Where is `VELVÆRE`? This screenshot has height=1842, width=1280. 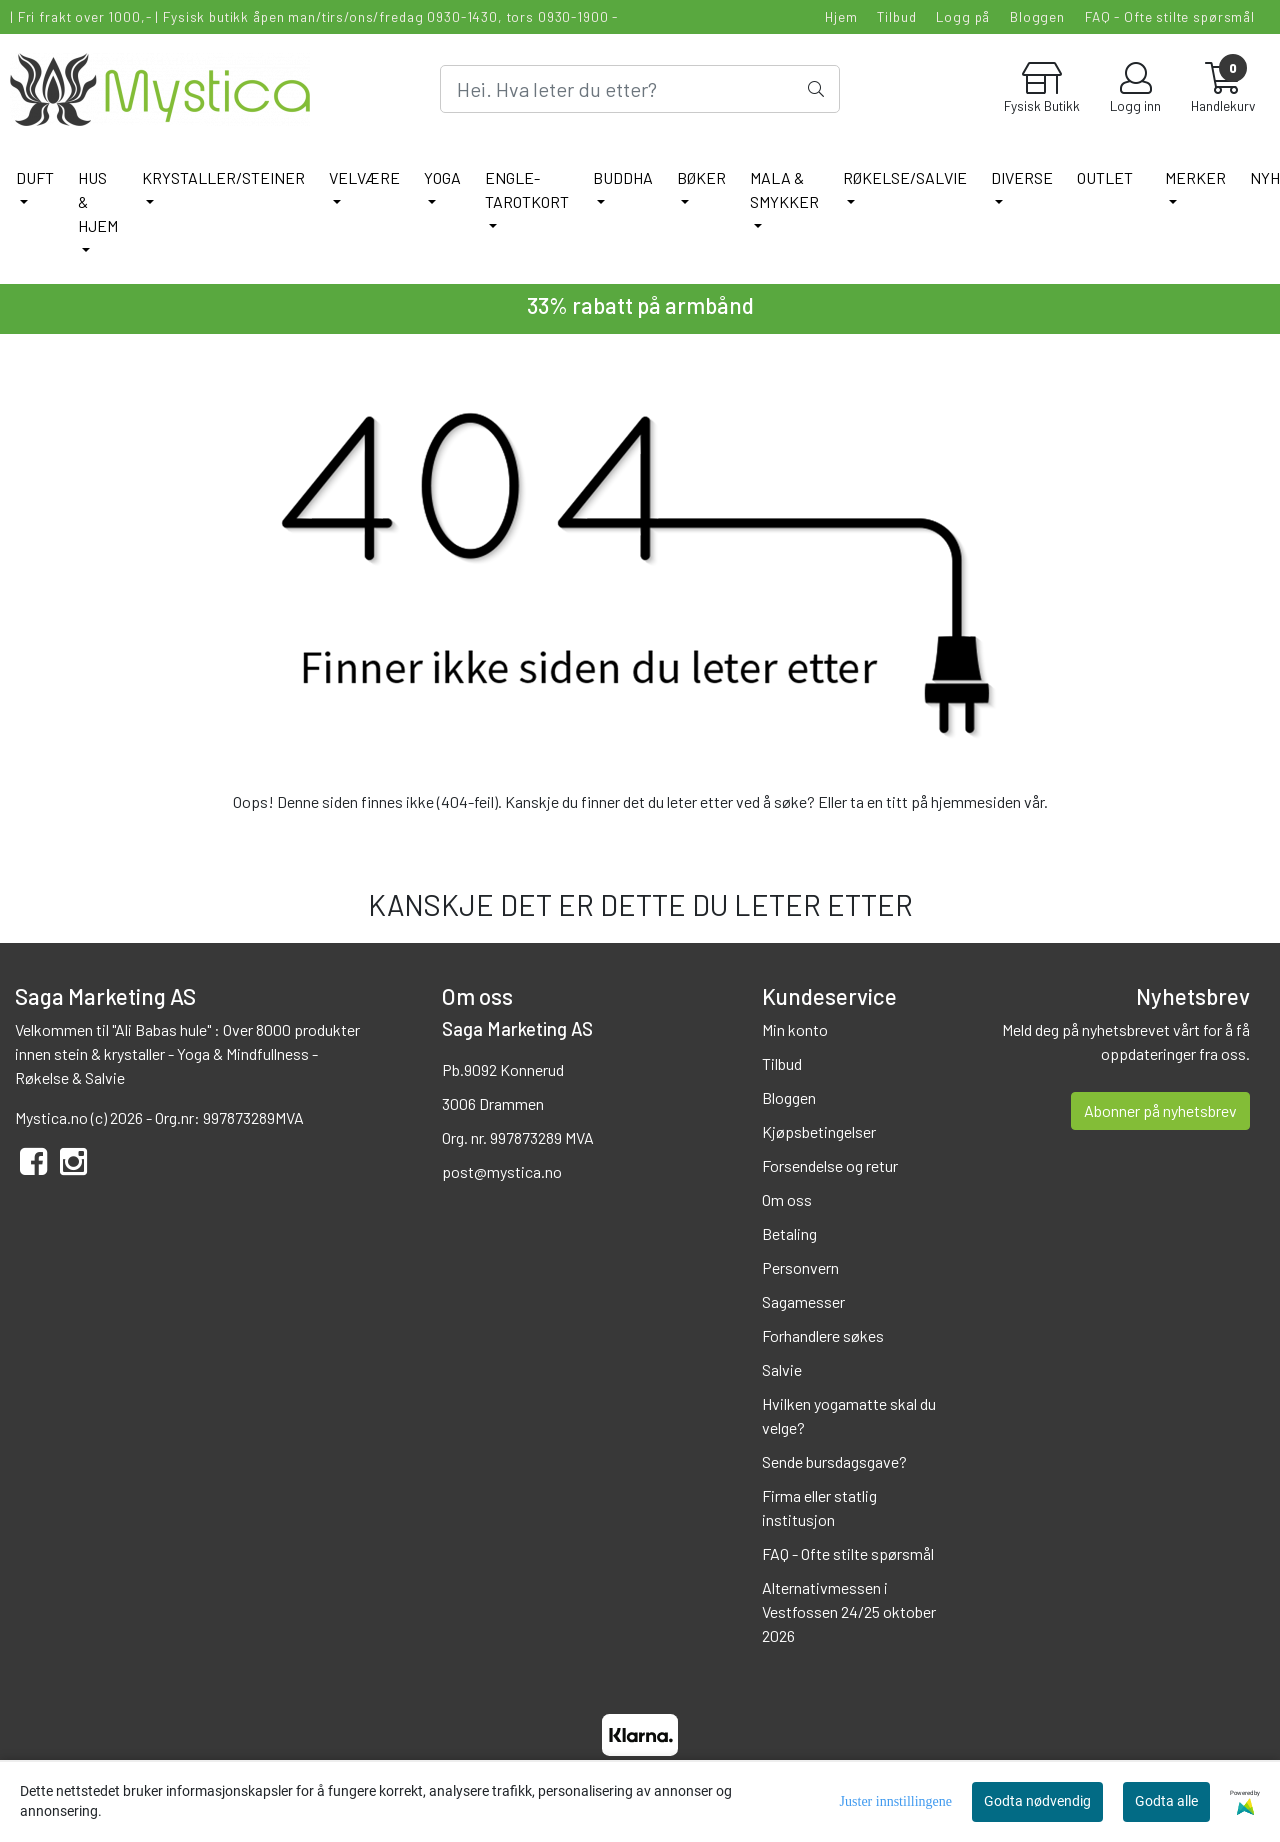 VELVÆRE is located at coordinates (364, 177).